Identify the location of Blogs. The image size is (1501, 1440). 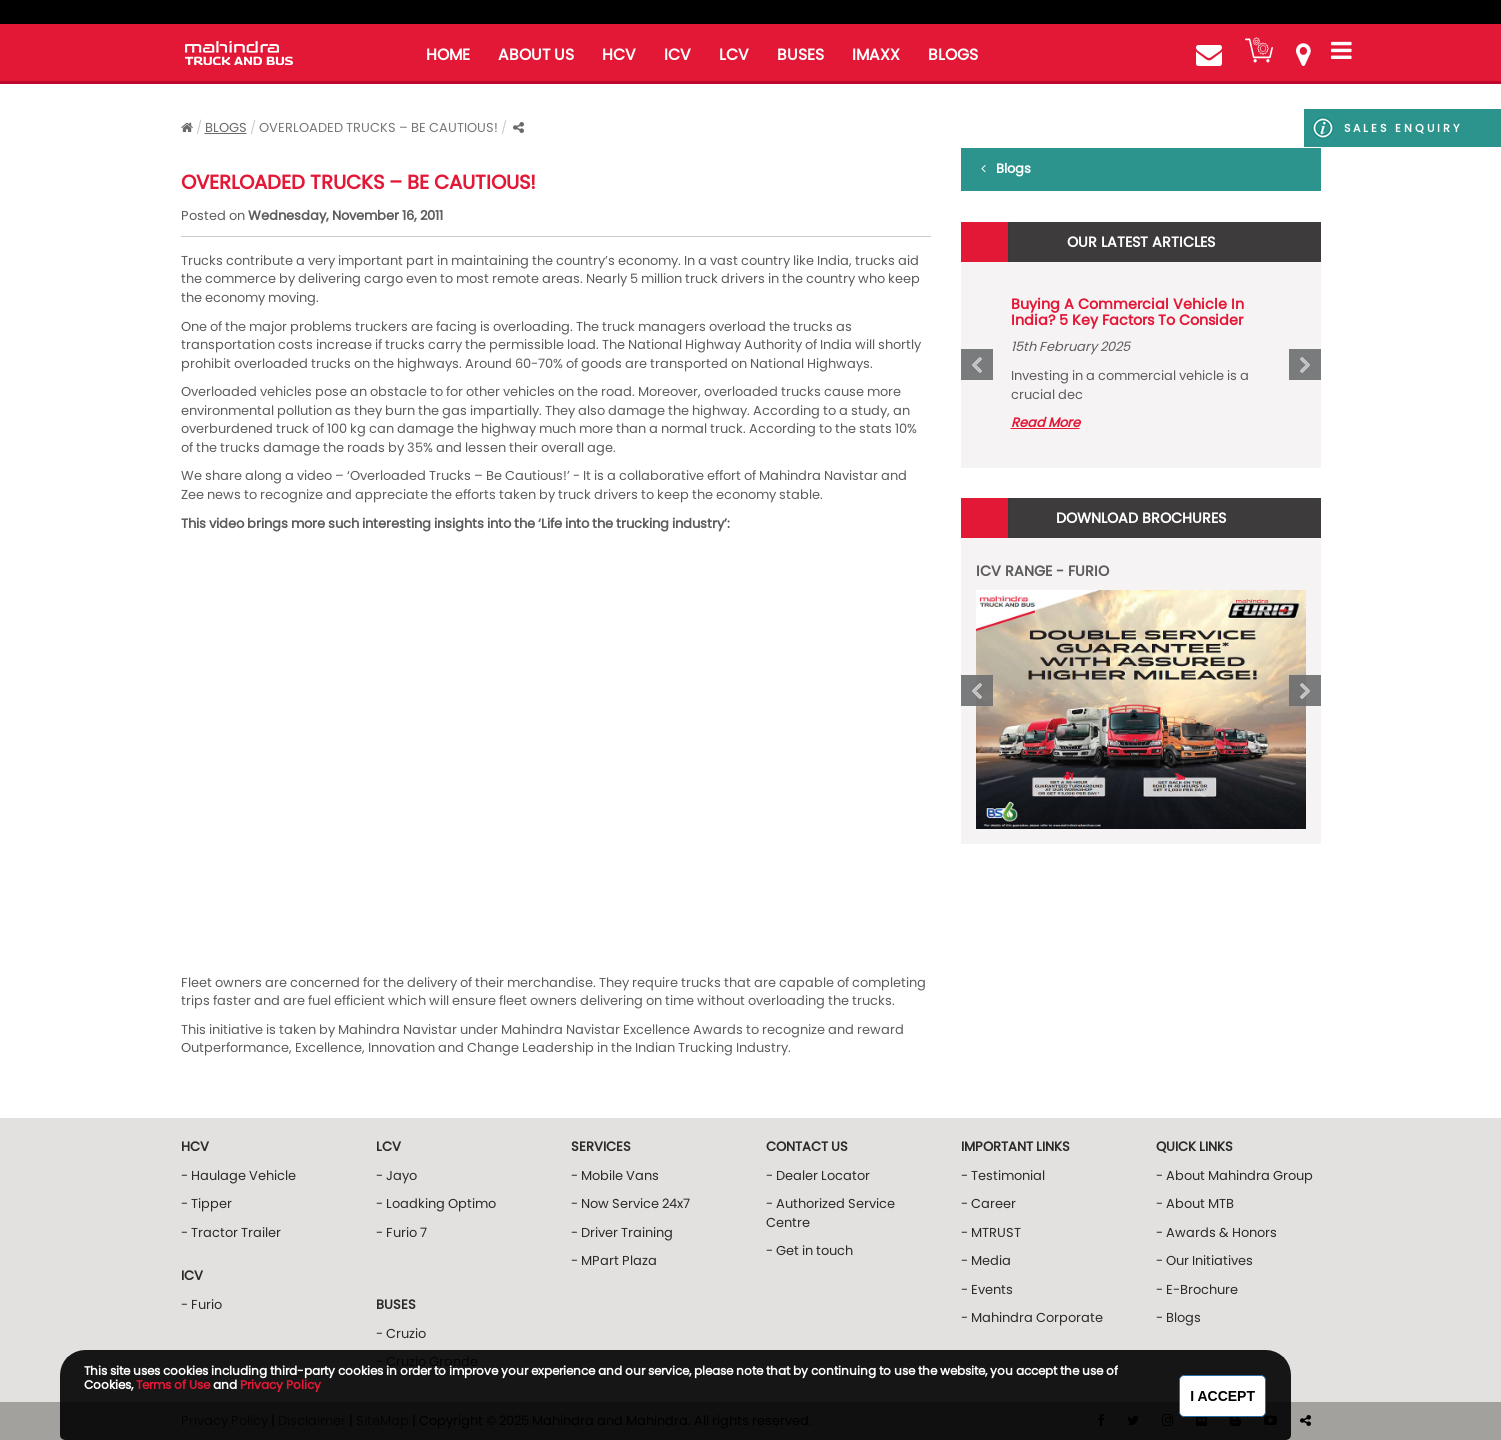
(226, 127).